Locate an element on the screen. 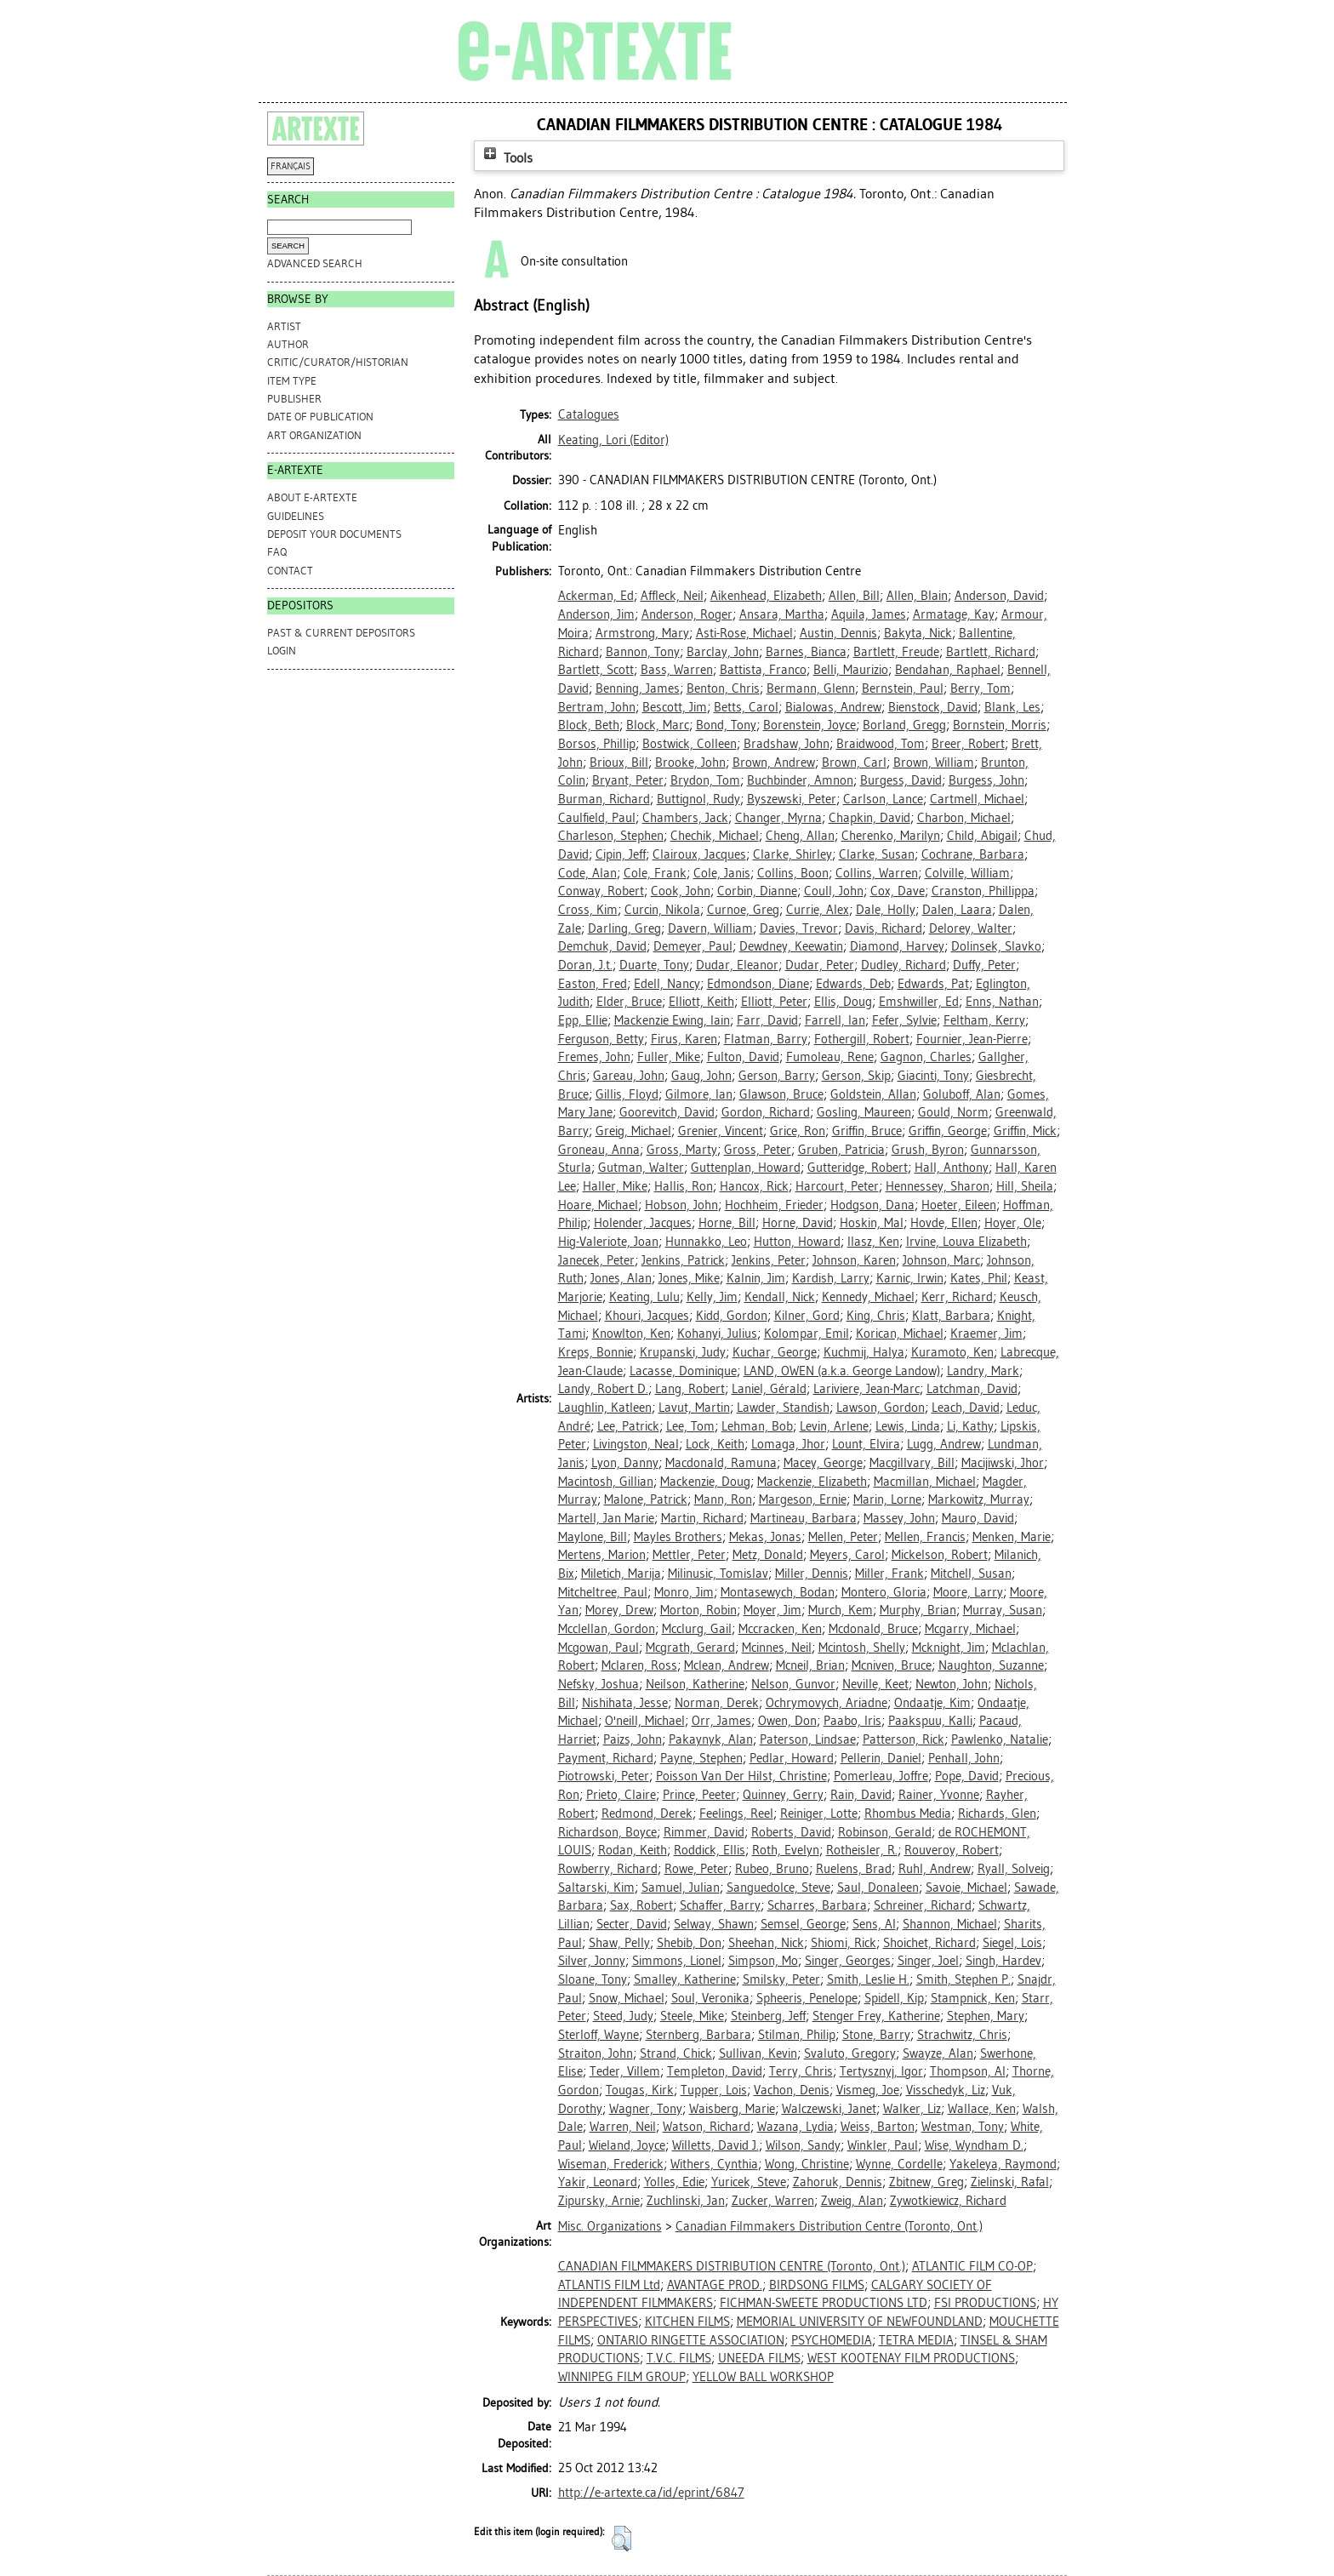 This screenshot has height=2576, width=1334. Kuramoto, Ken is located at coordinates (952, 1352).